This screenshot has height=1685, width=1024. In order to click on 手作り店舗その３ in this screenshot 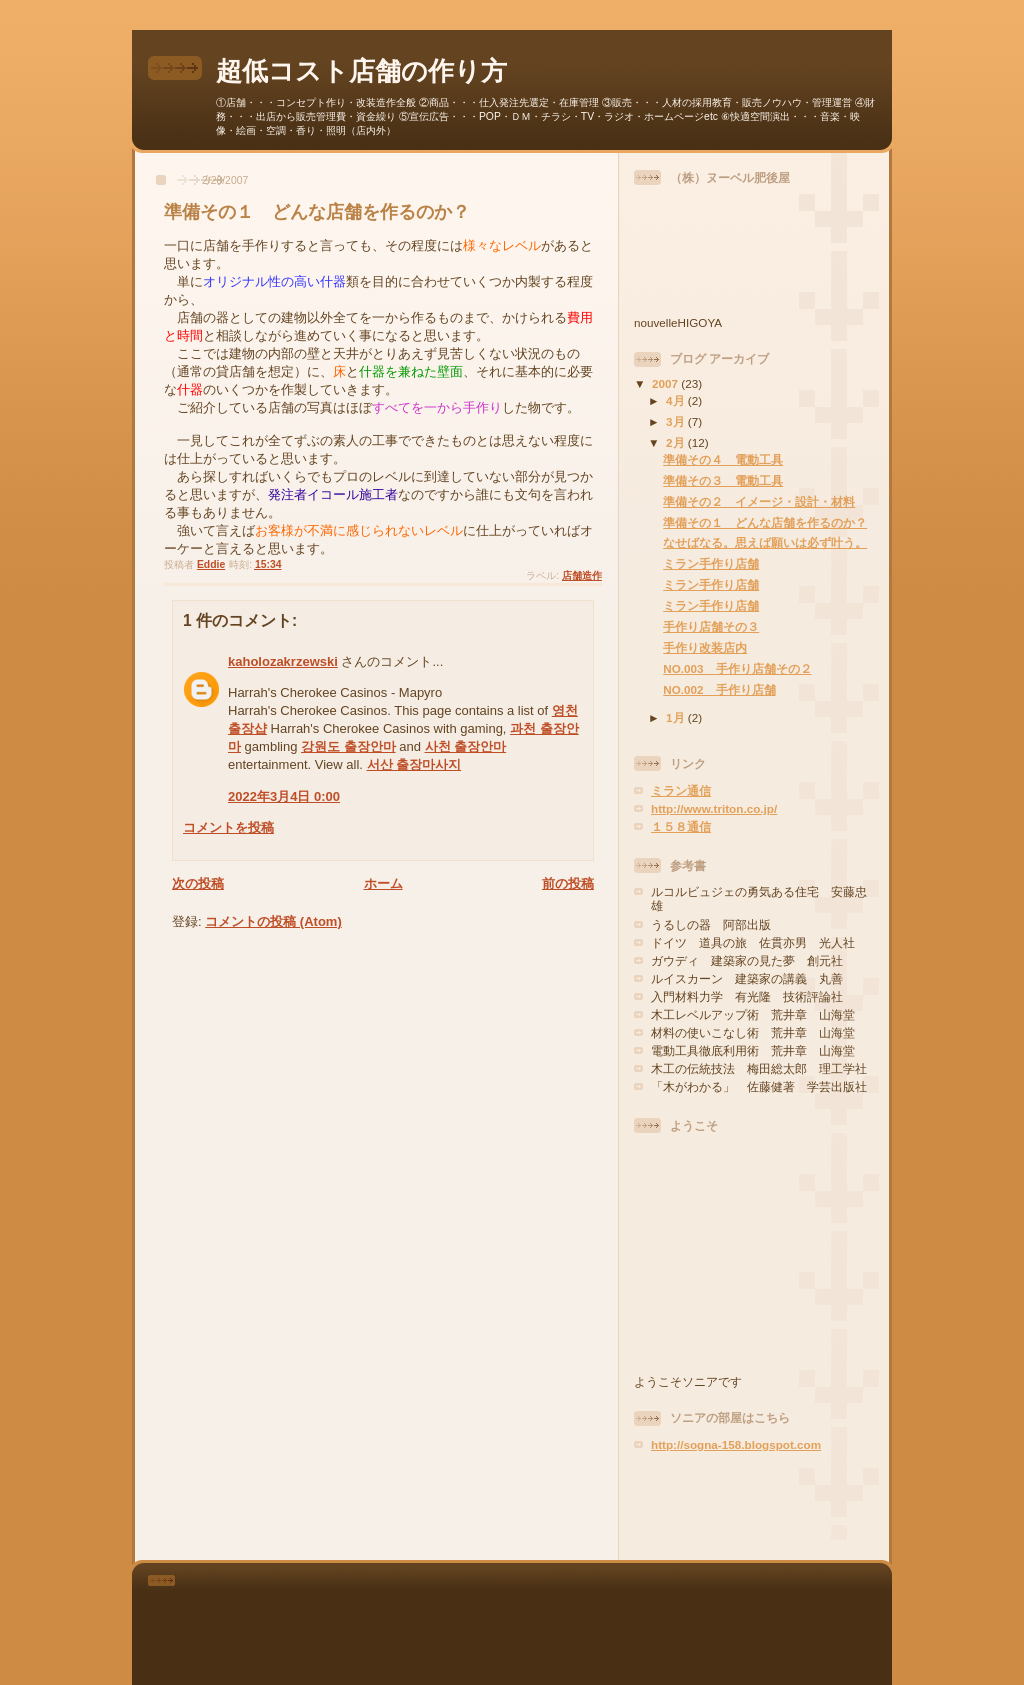, I will do `click(711, 626)`.